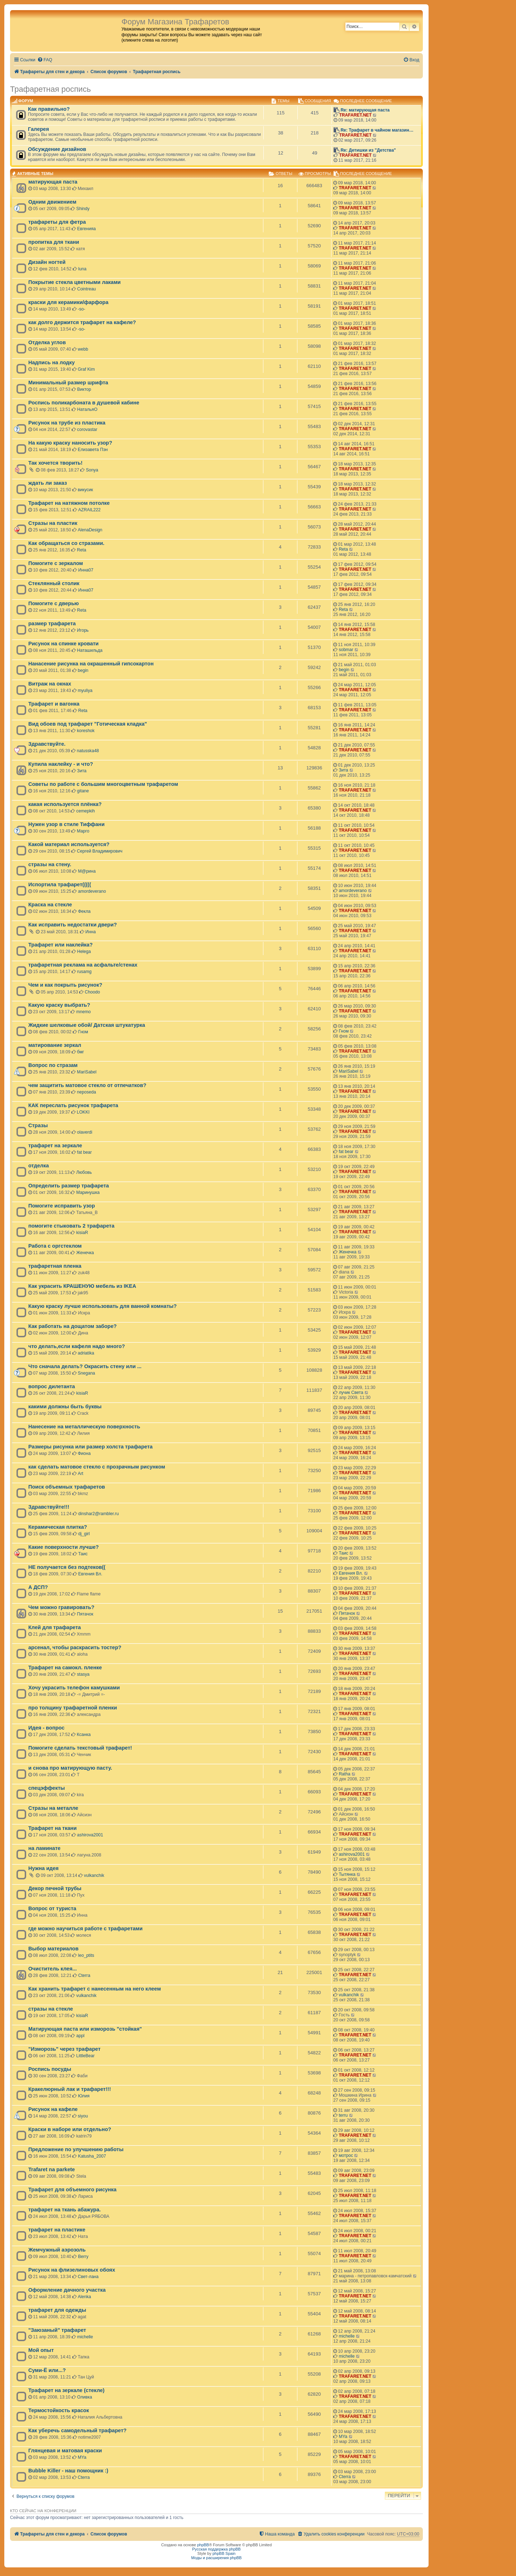 Image resolution: width=516 pixels, height=2576 pixels. What do you see at coordinates (102, 1306) in the screenshot?
I see `Какую краску лучше использовать для ванной комнаты?` at bounding box center [102, 1306].